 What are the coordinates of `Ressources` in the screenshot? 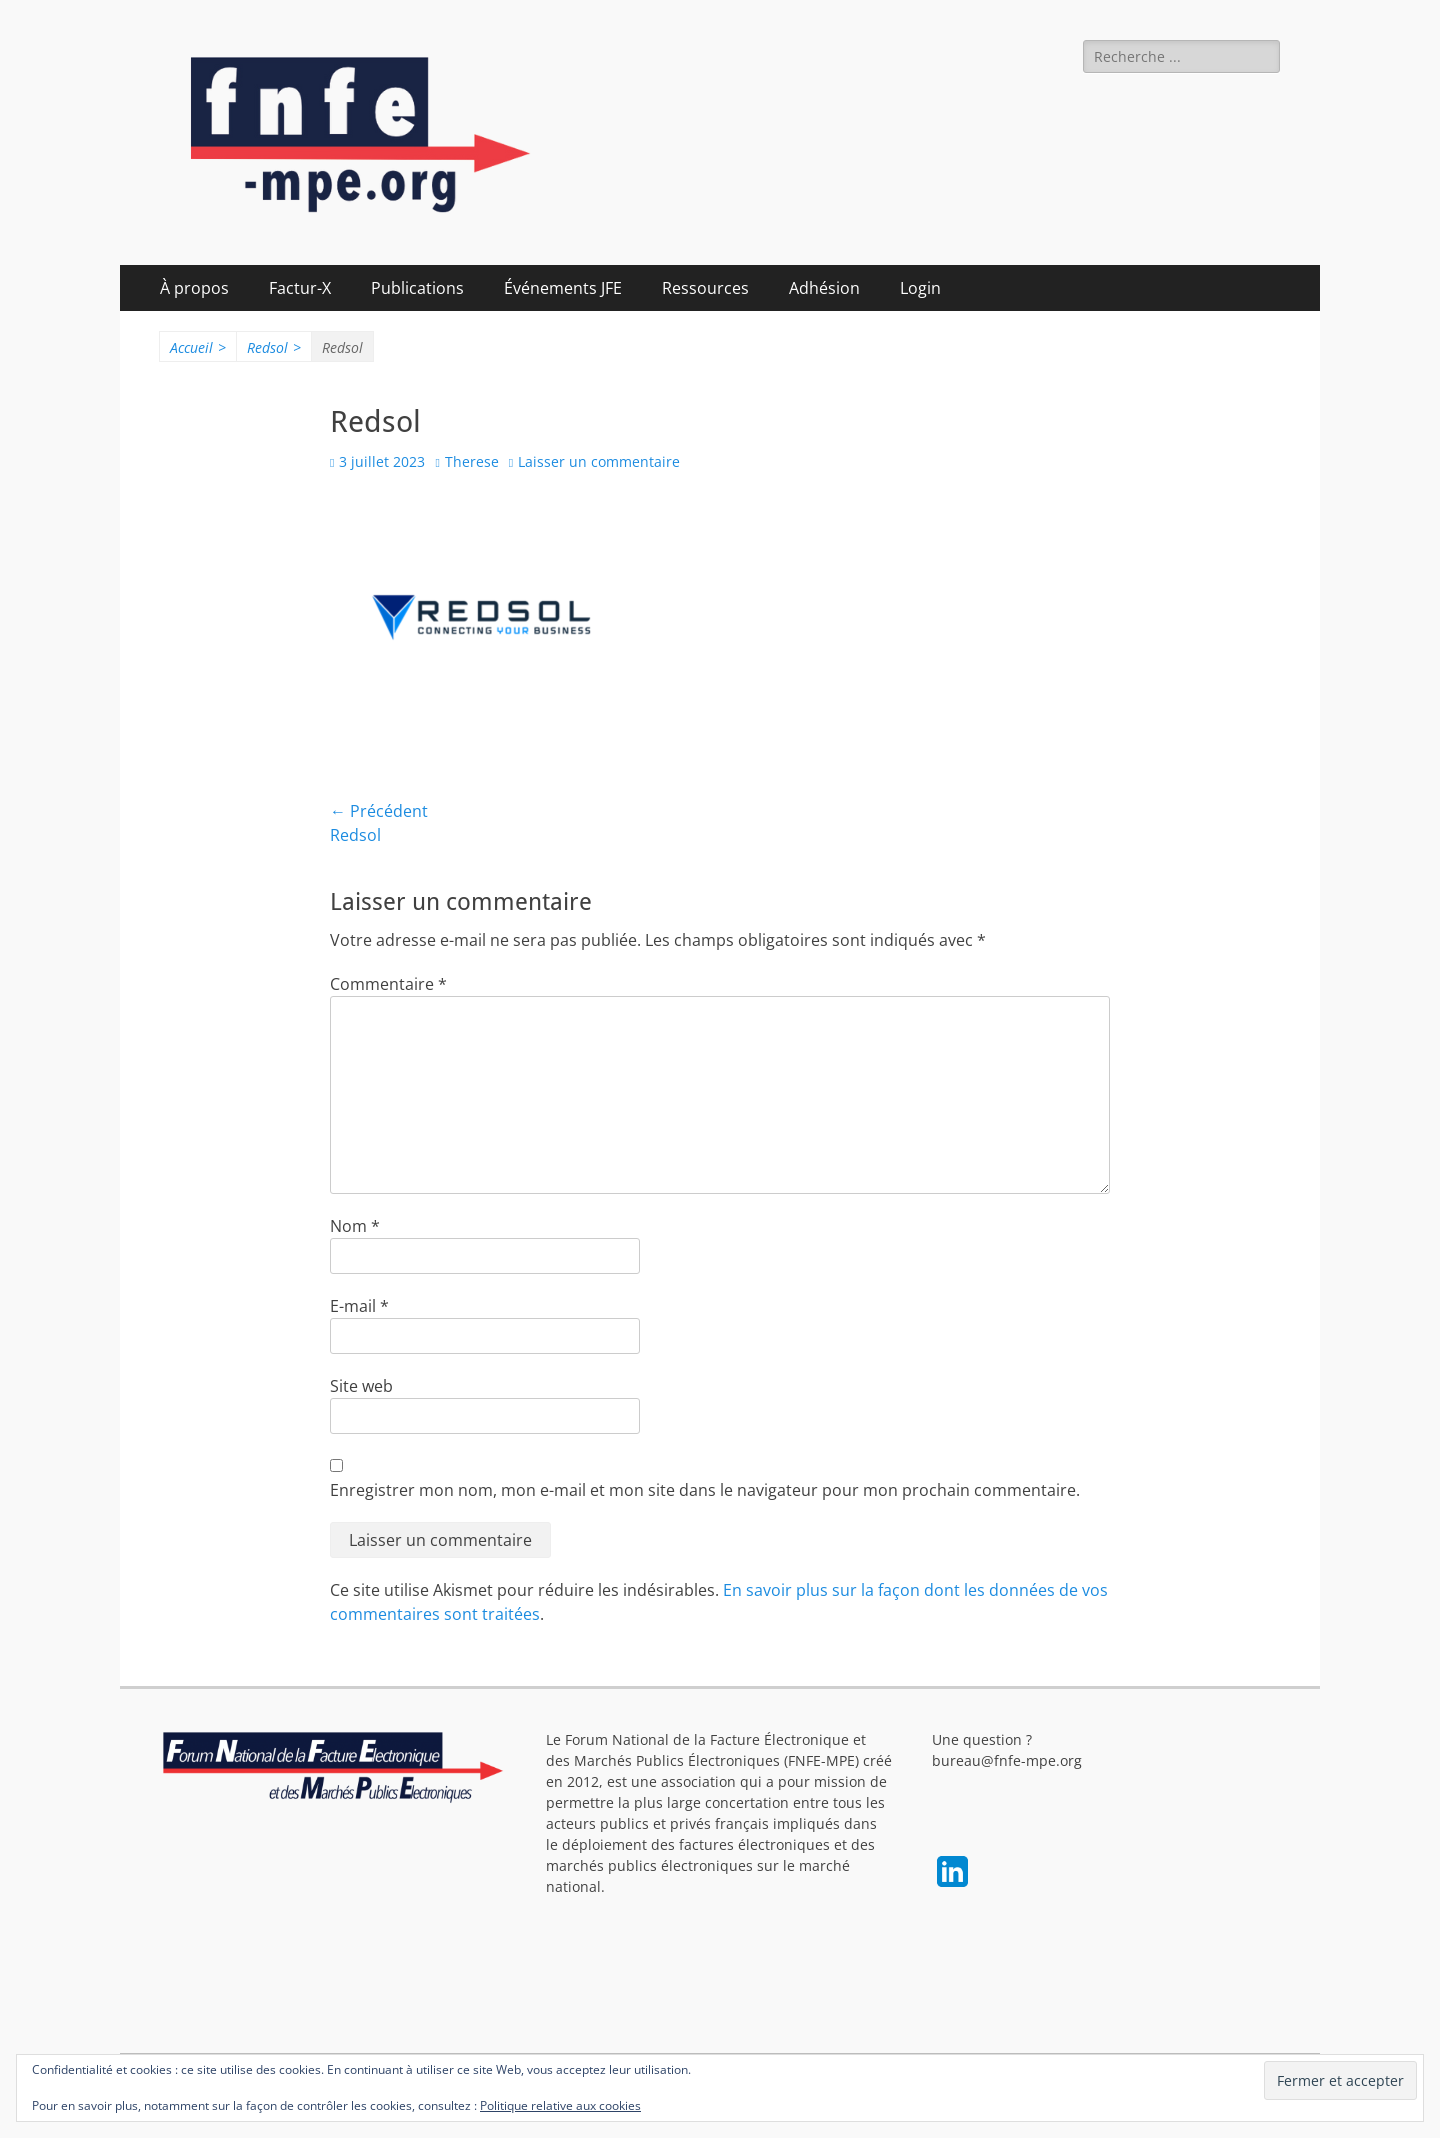 It's located at (705, 288).